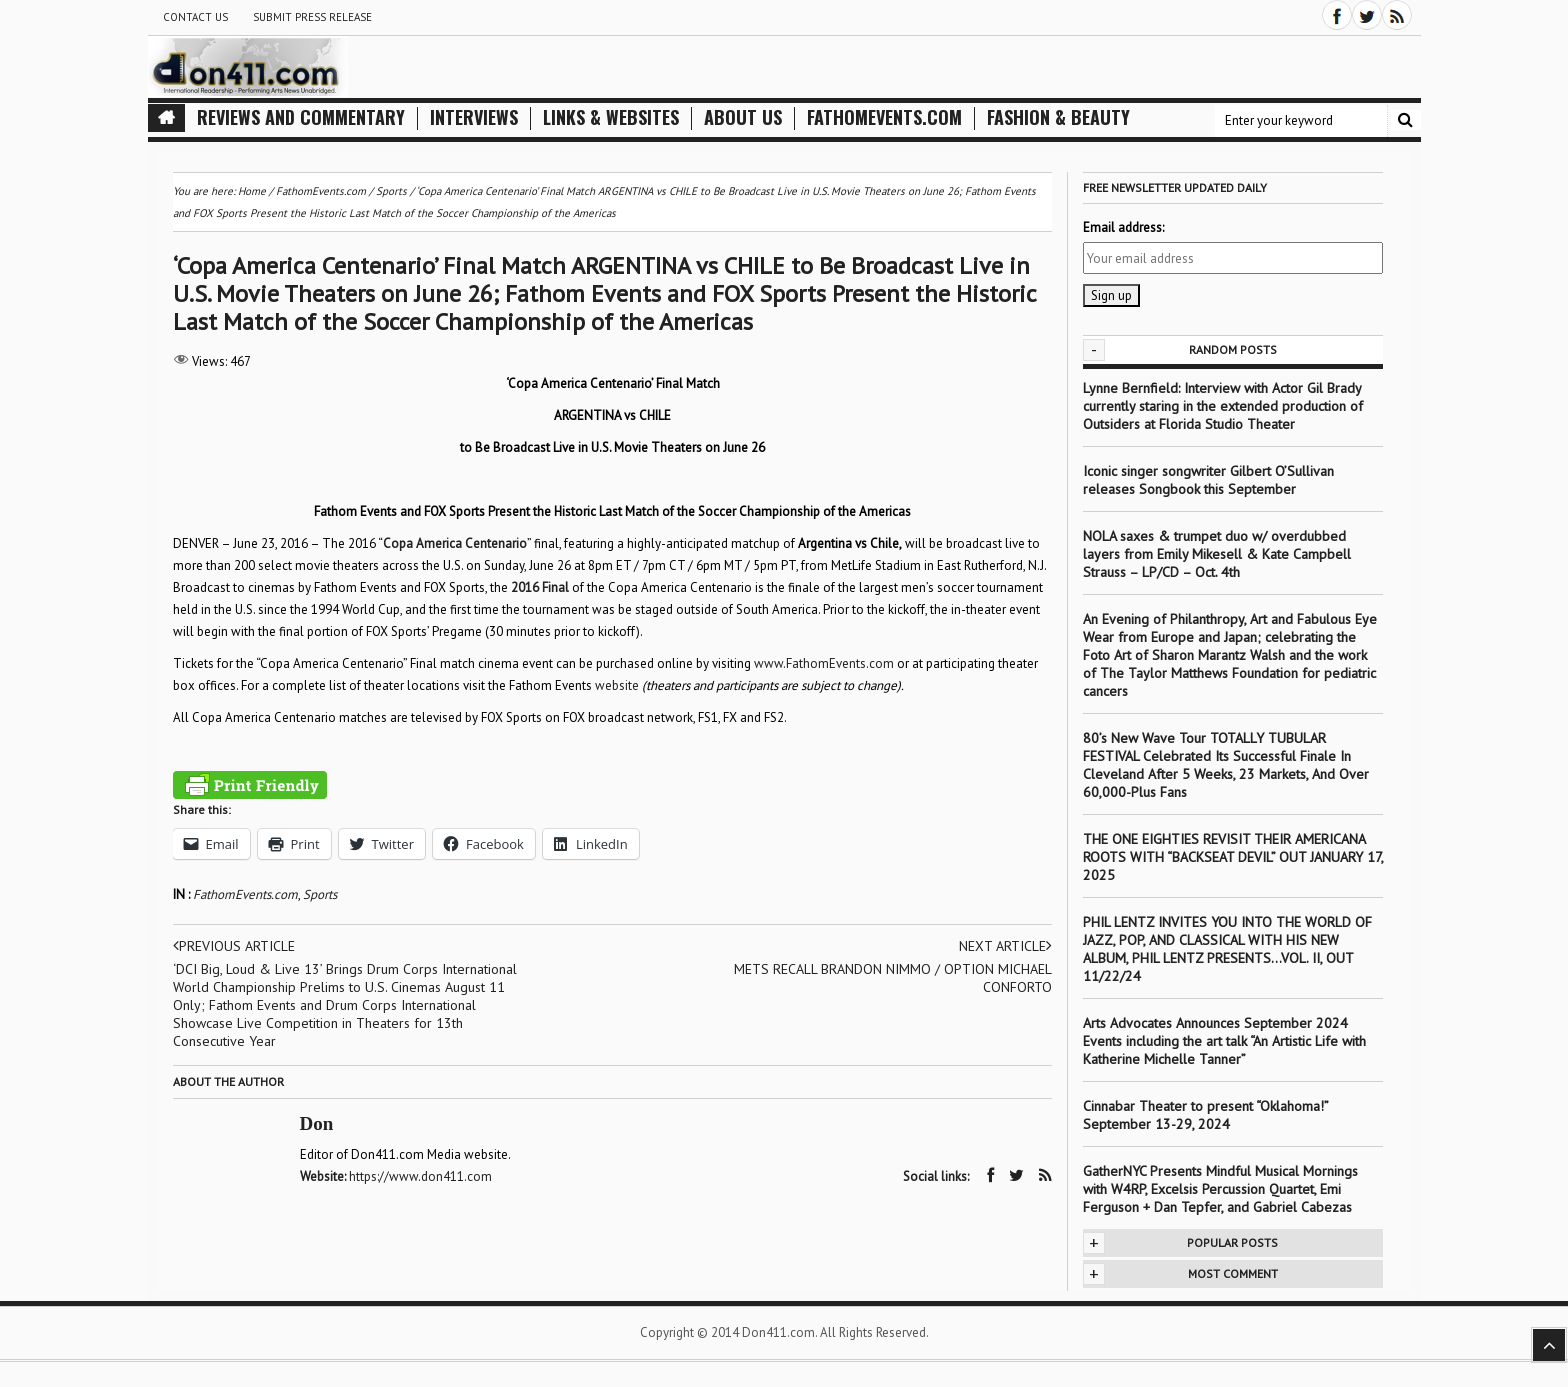 Image resolution: width=1568 pixels, height=1387 pixels. What do you see at coordinates (893, 978) in the screenshot?
I see `METS RECALL BRANDON NIMMO / OPTION MICHAEL CONFORTO` at bounding box center [893, 978].